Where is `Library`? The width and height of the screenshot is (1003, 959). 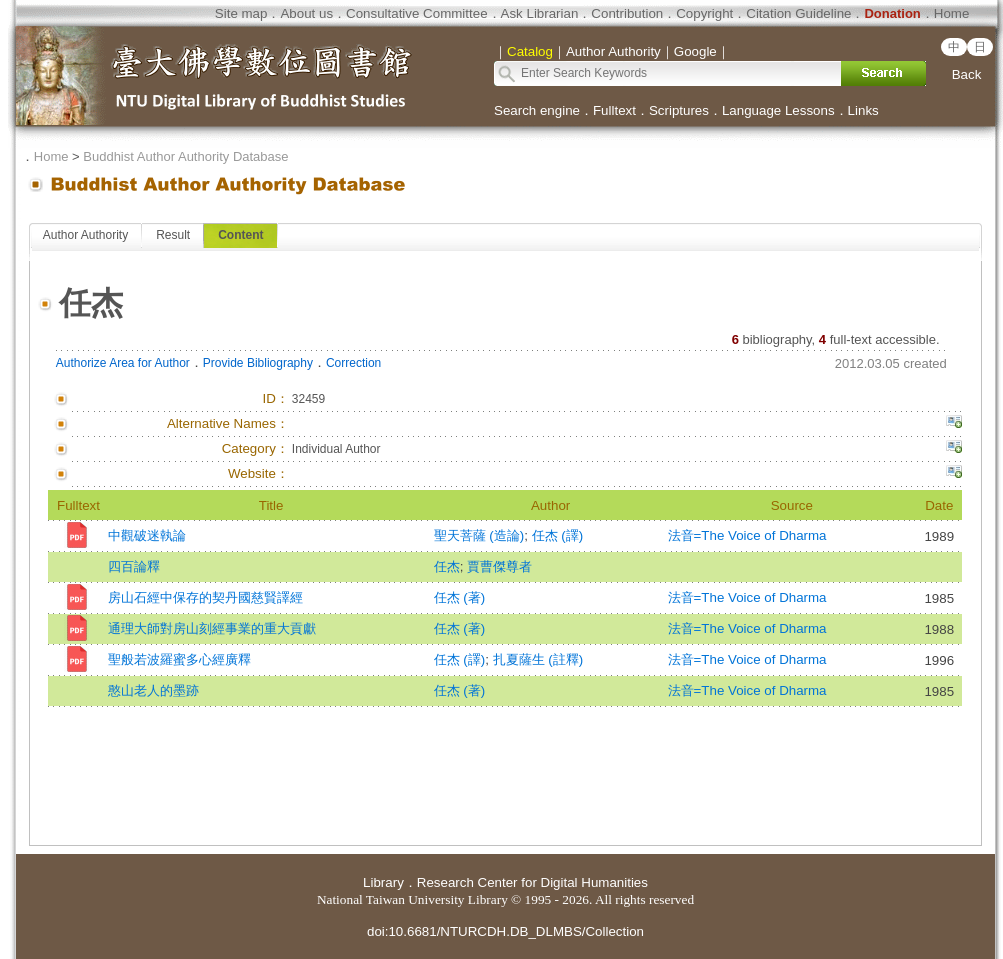
Library is located at coordinates (383, 882).